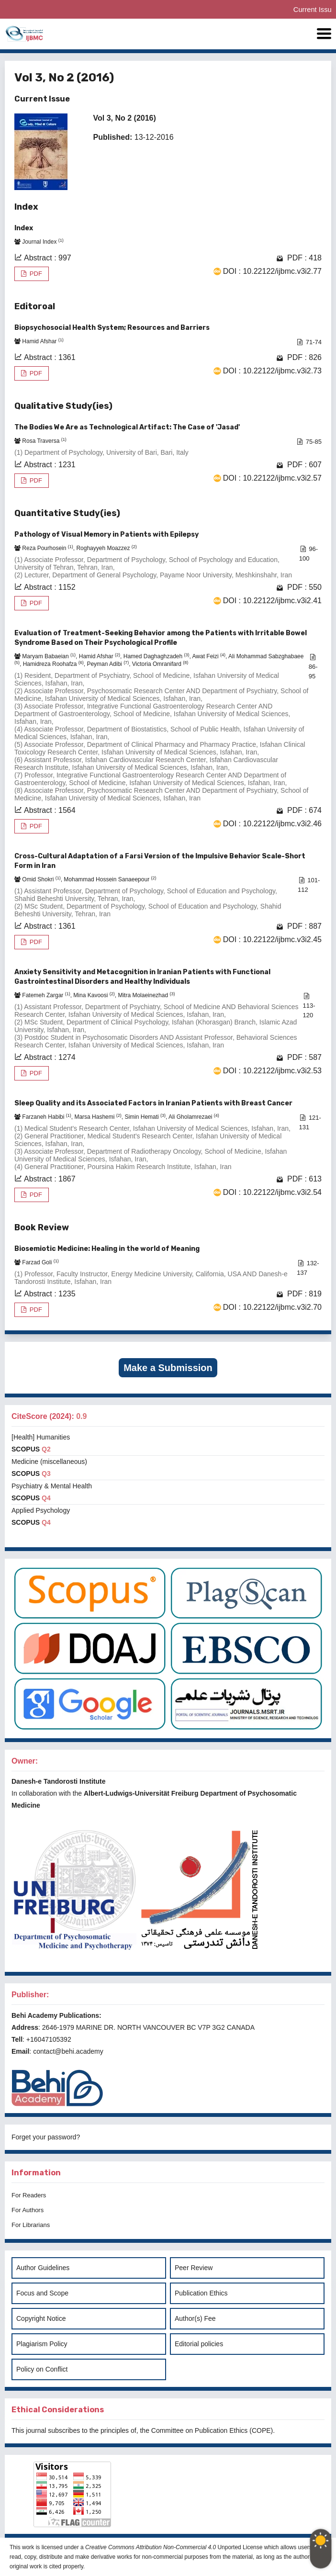 The image size is (336, 2576). What do you see at coordinates (272, 1192) in the screenshot?
I see `DOI : 10.22122/ijbmc.v3i2.54` at bounding box center [272, 1192].